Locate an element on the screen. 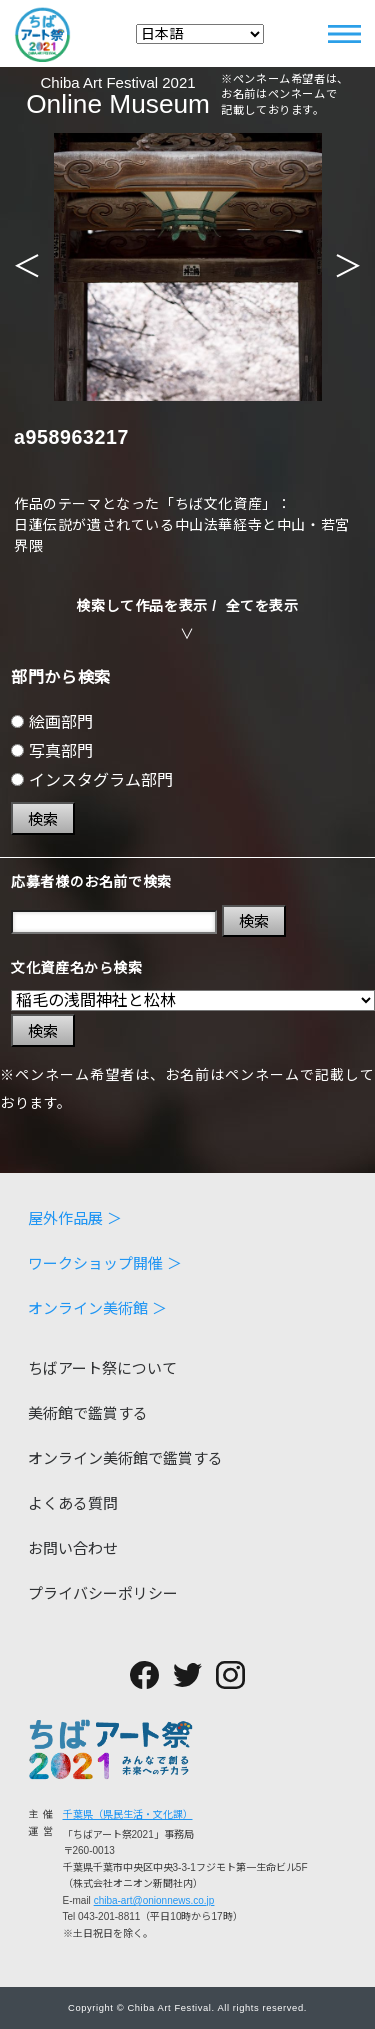  オンライン美術館 ＞ is located at coordinates (97, 1308).